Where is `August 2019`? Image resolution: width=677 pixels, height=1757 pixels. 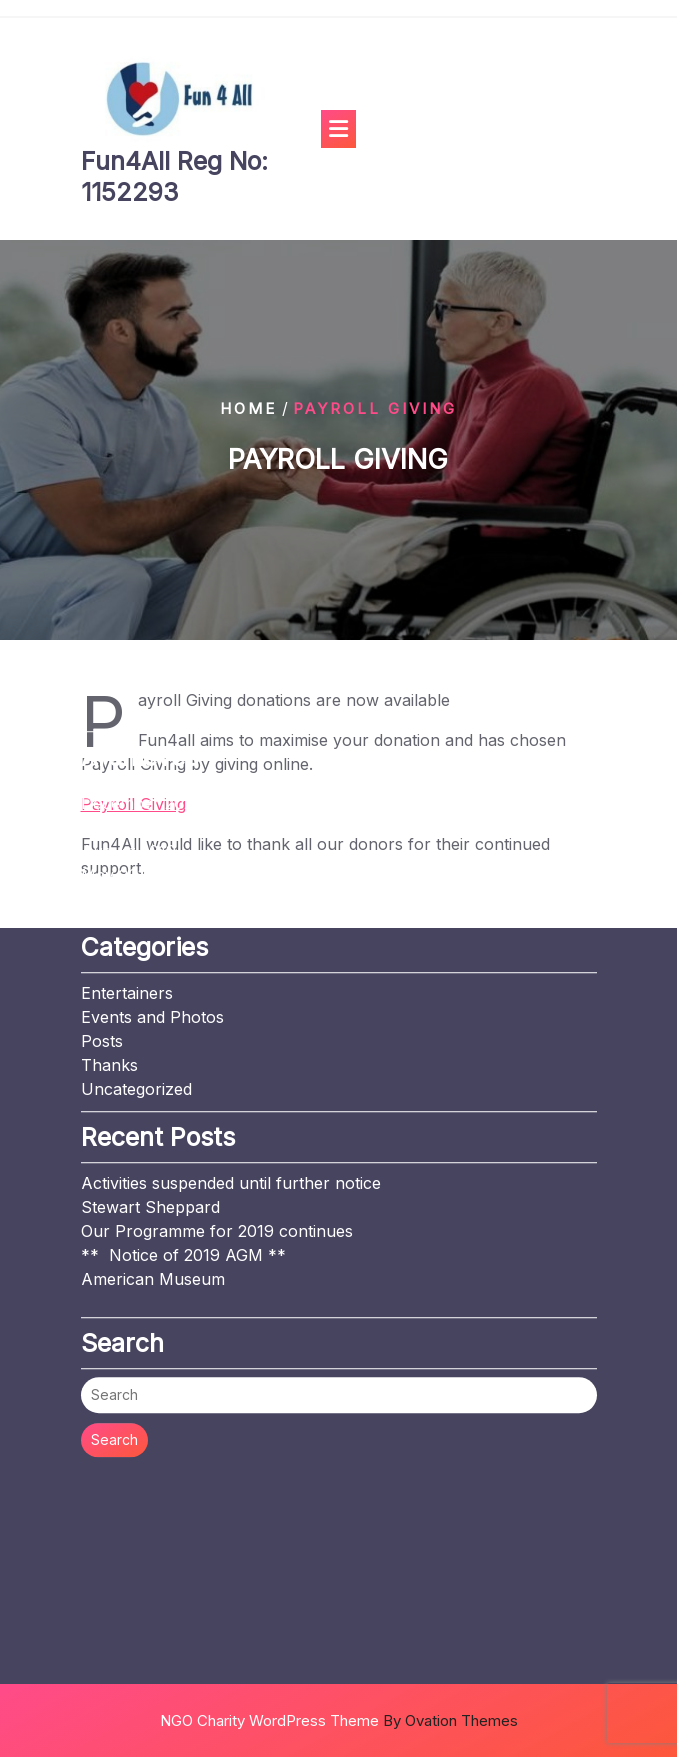
August 2019 is located at coordinates (128, 710).